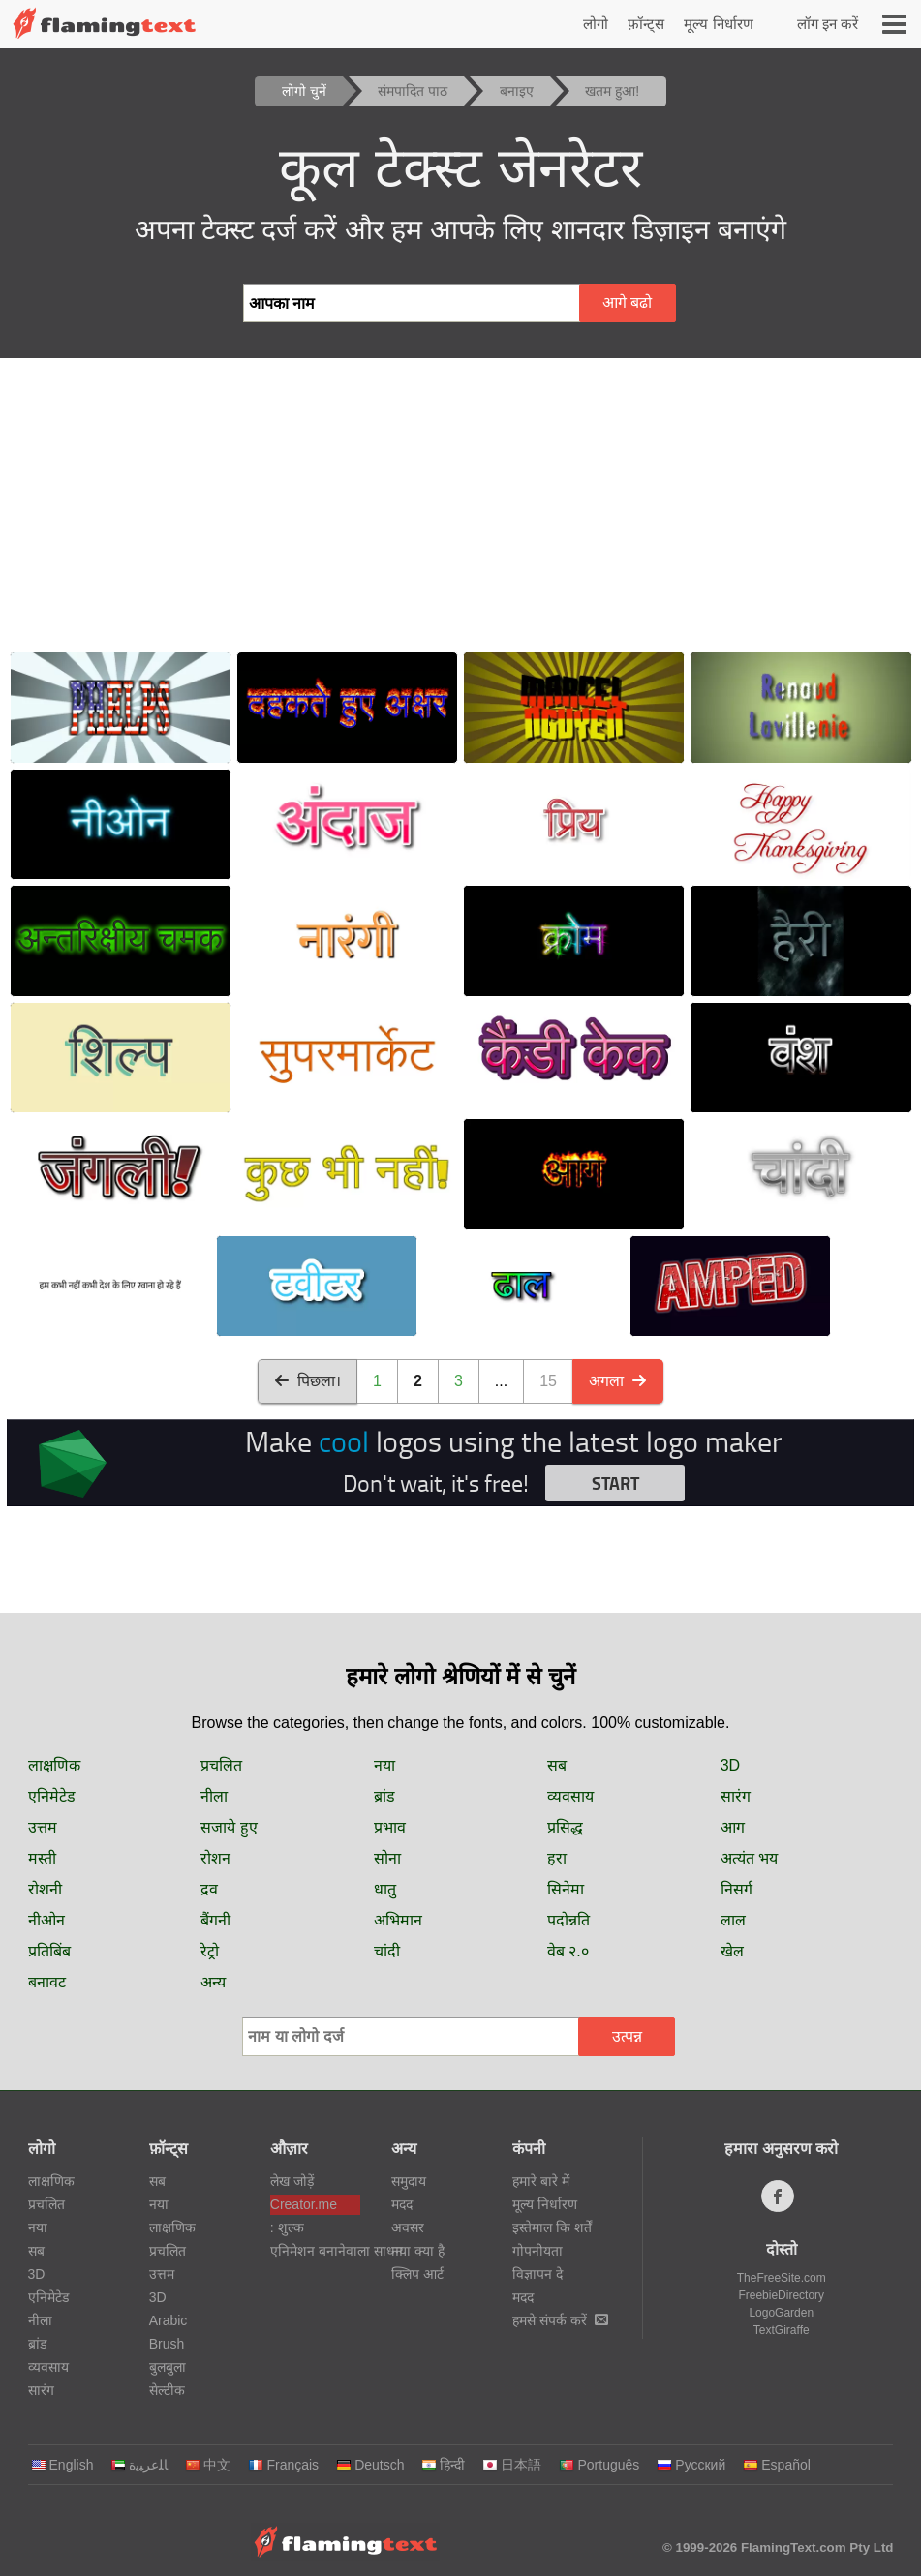  I want to click on मूल्य निर्धारण, so click(718, 23).